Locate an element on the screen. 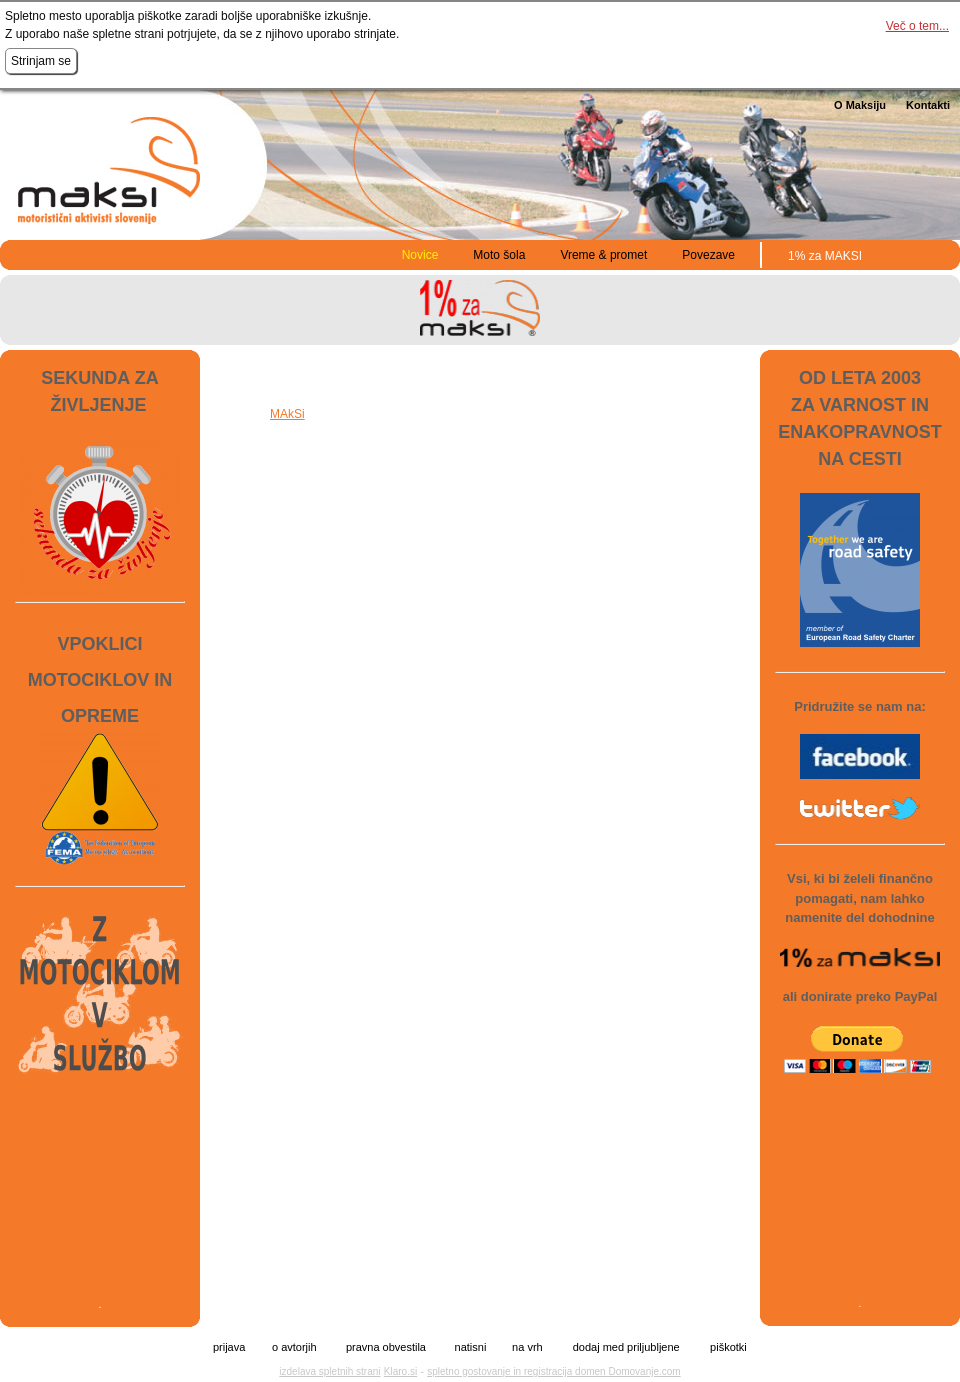  piškotki is located at coordinates (728, 1347).